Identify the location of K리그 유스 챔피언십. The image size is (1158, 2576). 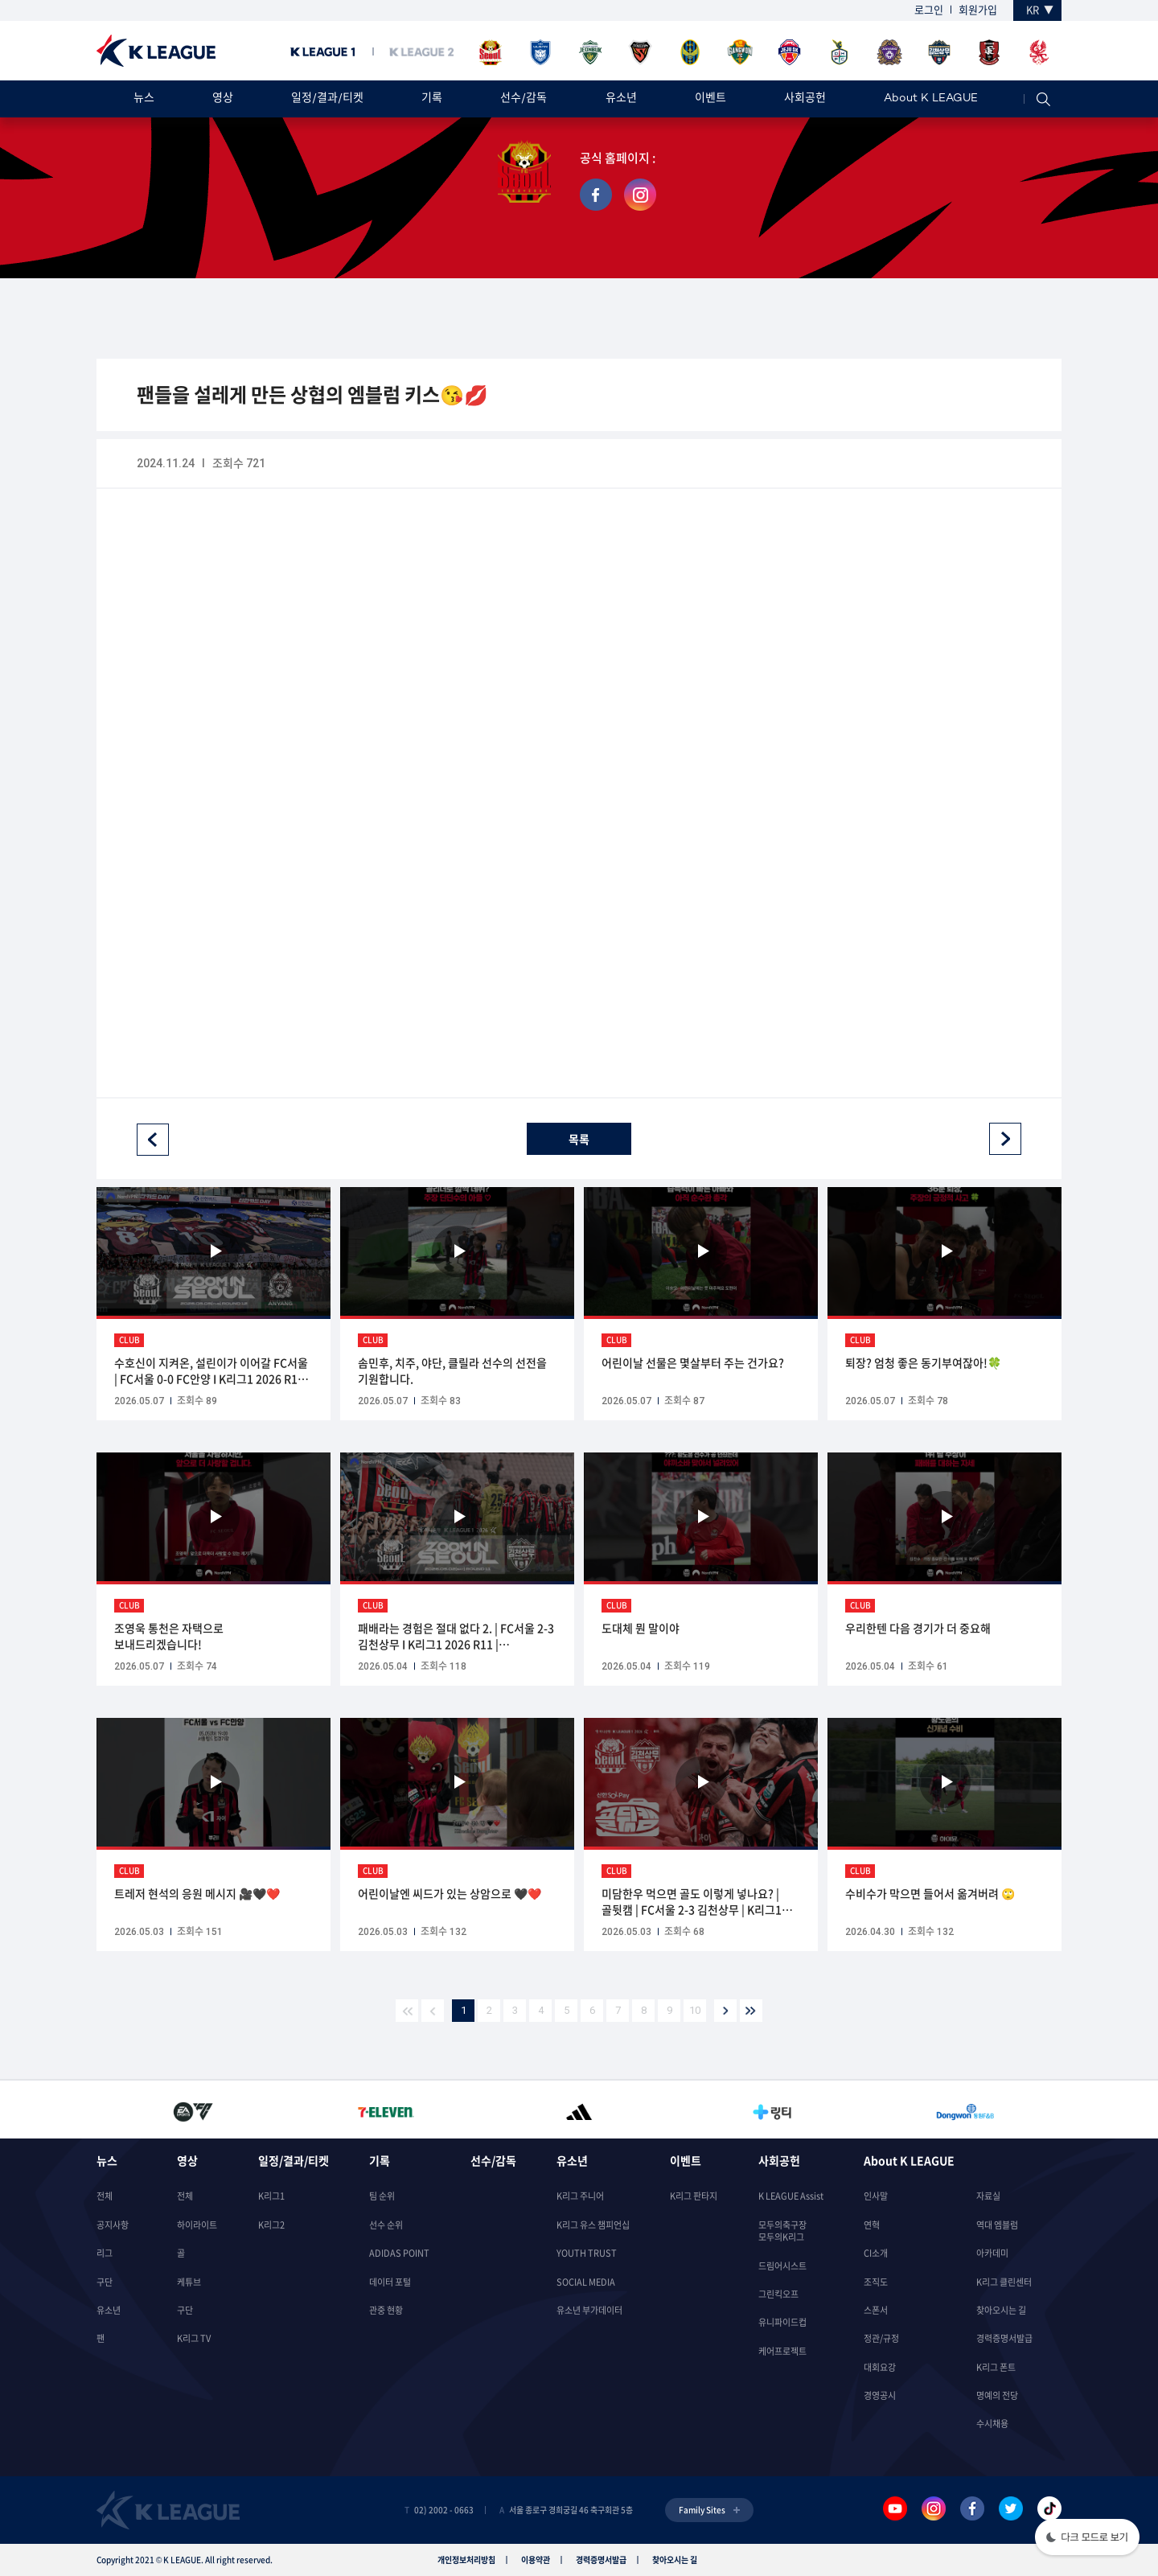
(593, 2225).